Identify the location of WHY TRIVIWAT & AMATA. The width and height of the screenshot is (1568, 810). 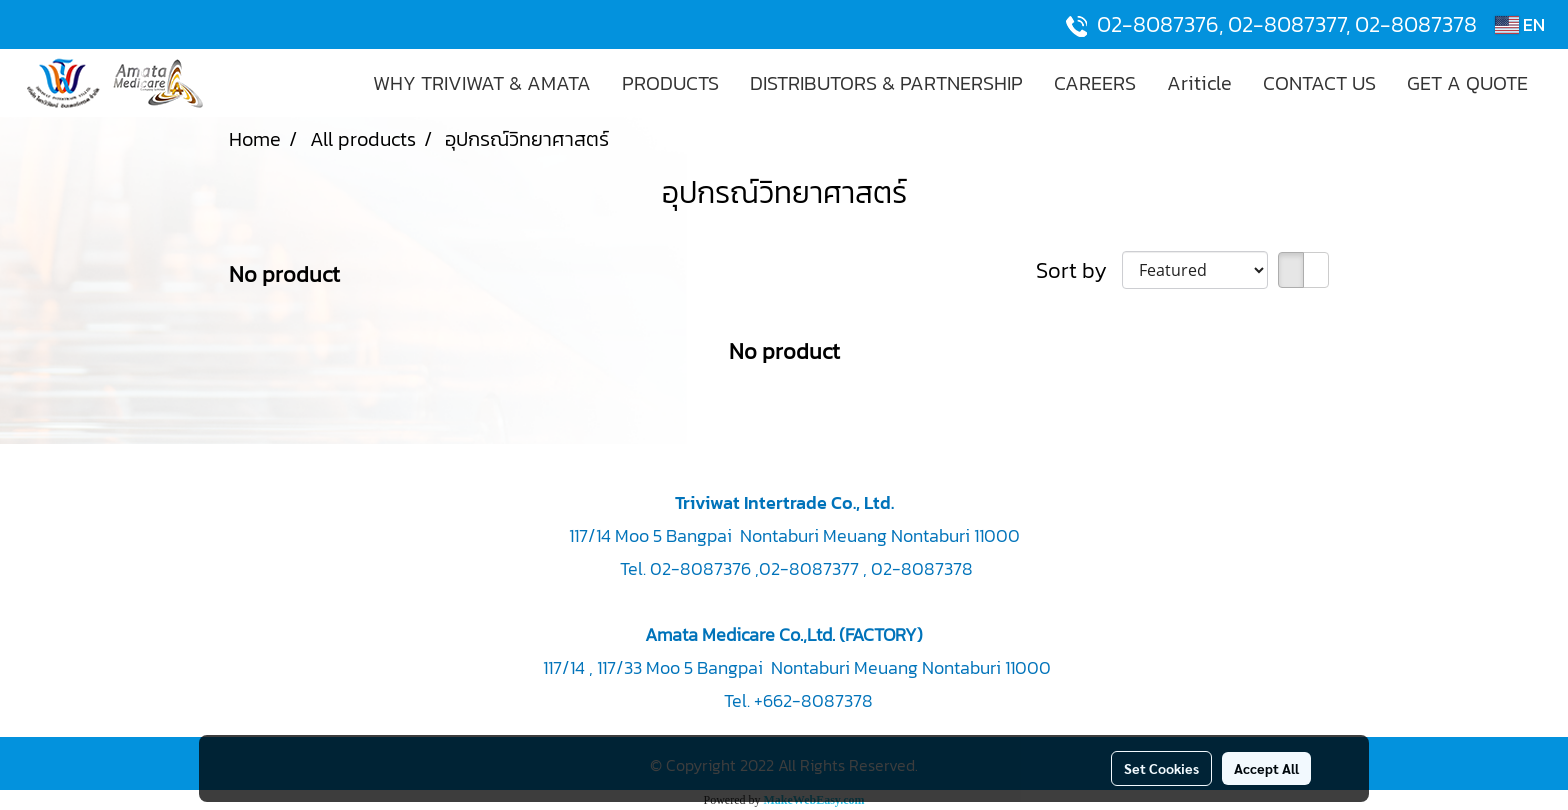
(482, 83).